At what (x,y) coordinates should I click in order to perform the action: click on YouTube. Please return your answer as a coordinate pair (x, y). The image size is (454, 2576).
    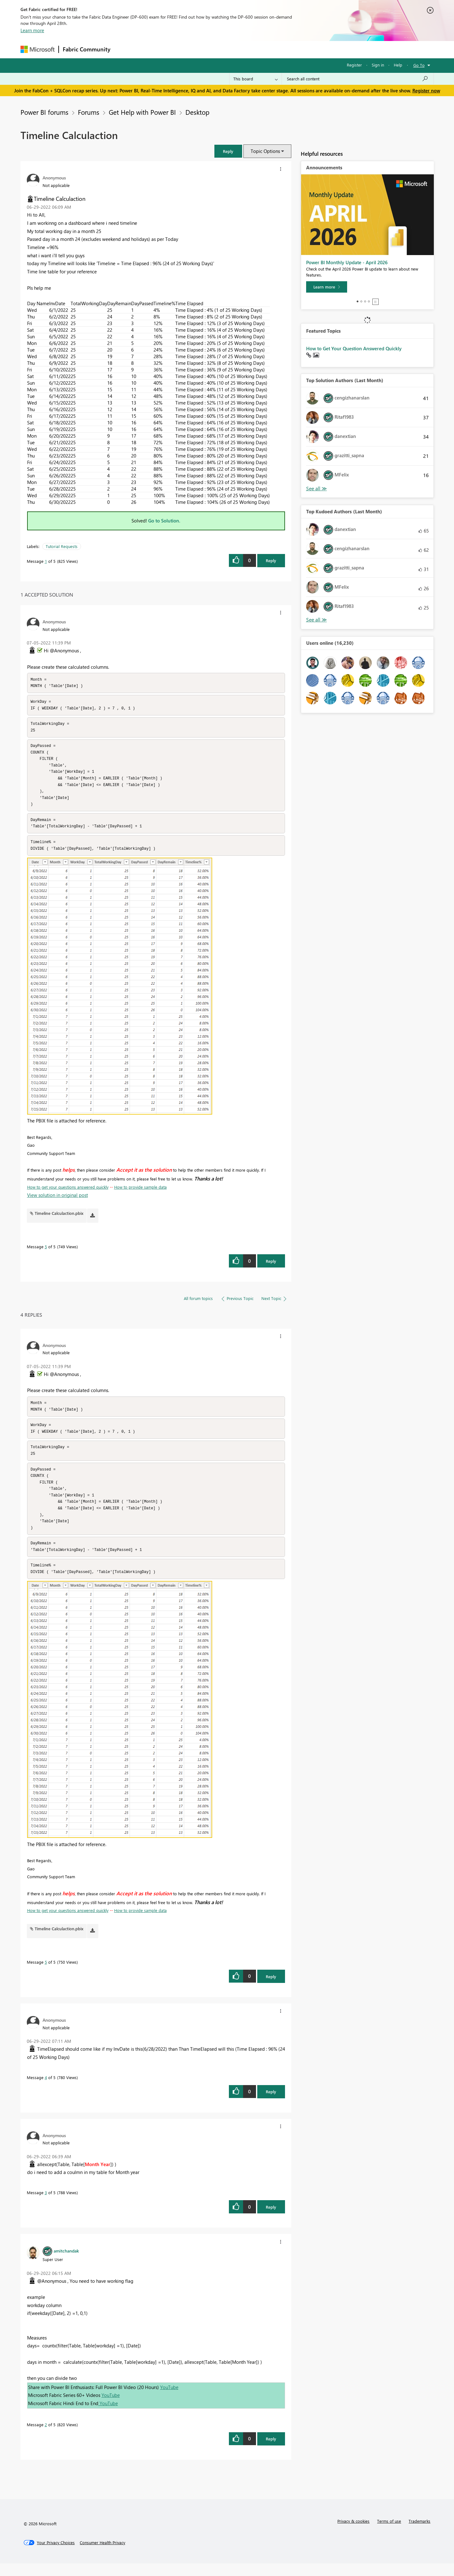
    Looking at the image, I should click on (169, 2400).